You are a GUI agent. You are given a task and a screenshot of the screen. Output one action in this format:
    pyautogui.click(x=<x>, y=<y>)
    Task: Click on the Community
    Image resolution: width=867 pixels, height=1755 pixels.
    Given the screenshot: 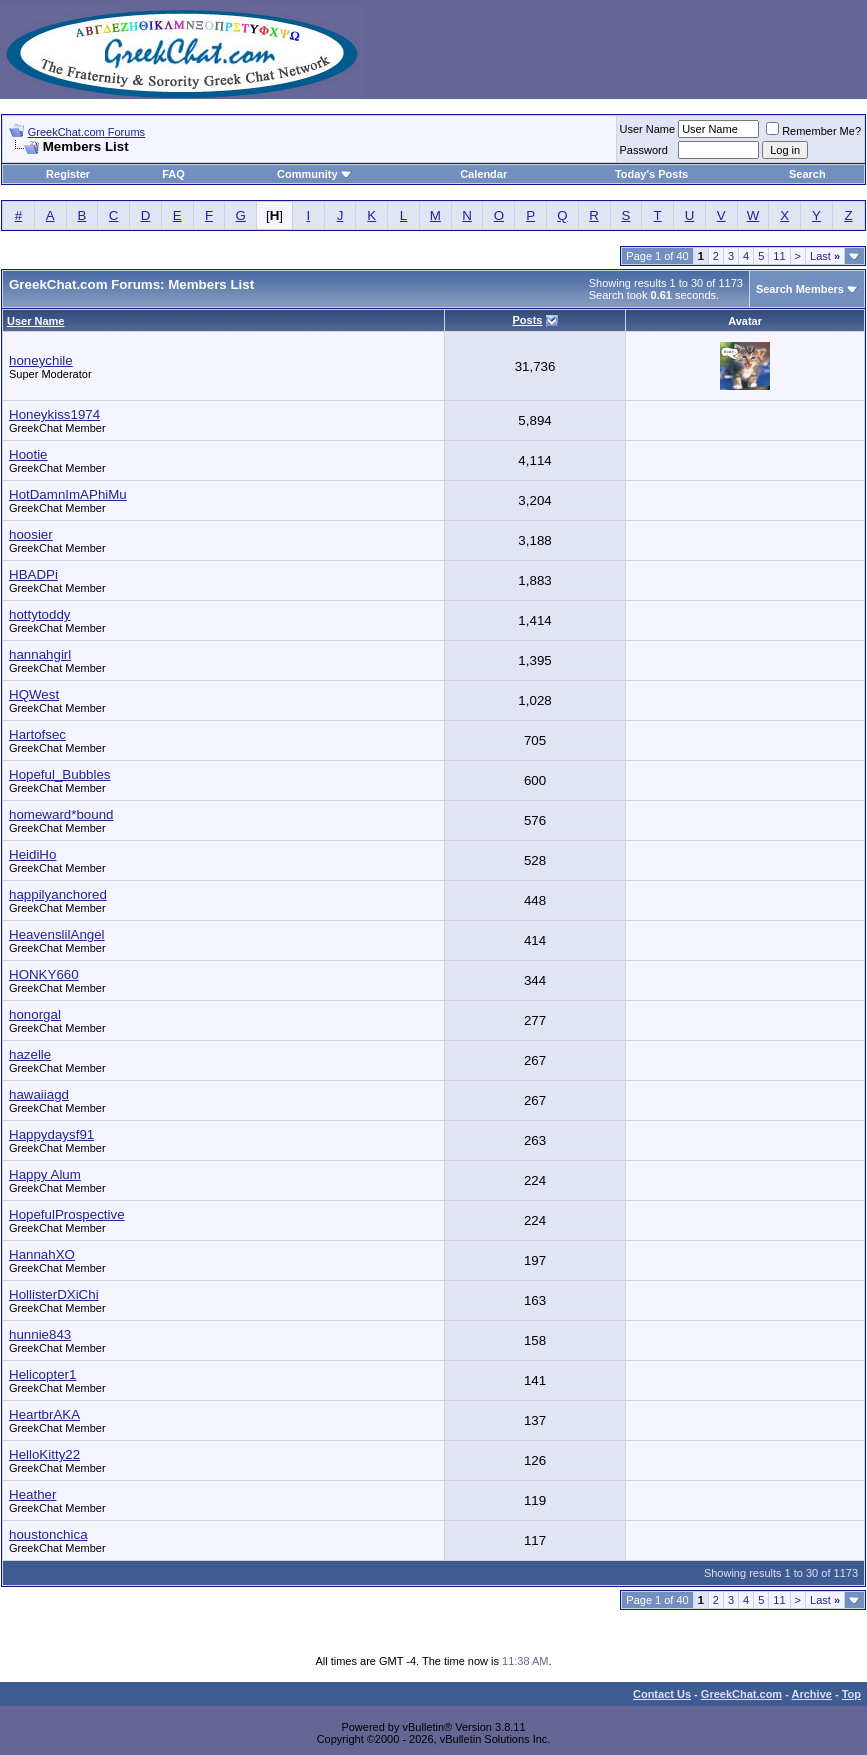 What is the action you would take?
    pyautogui.click(x=314, y=174)
    